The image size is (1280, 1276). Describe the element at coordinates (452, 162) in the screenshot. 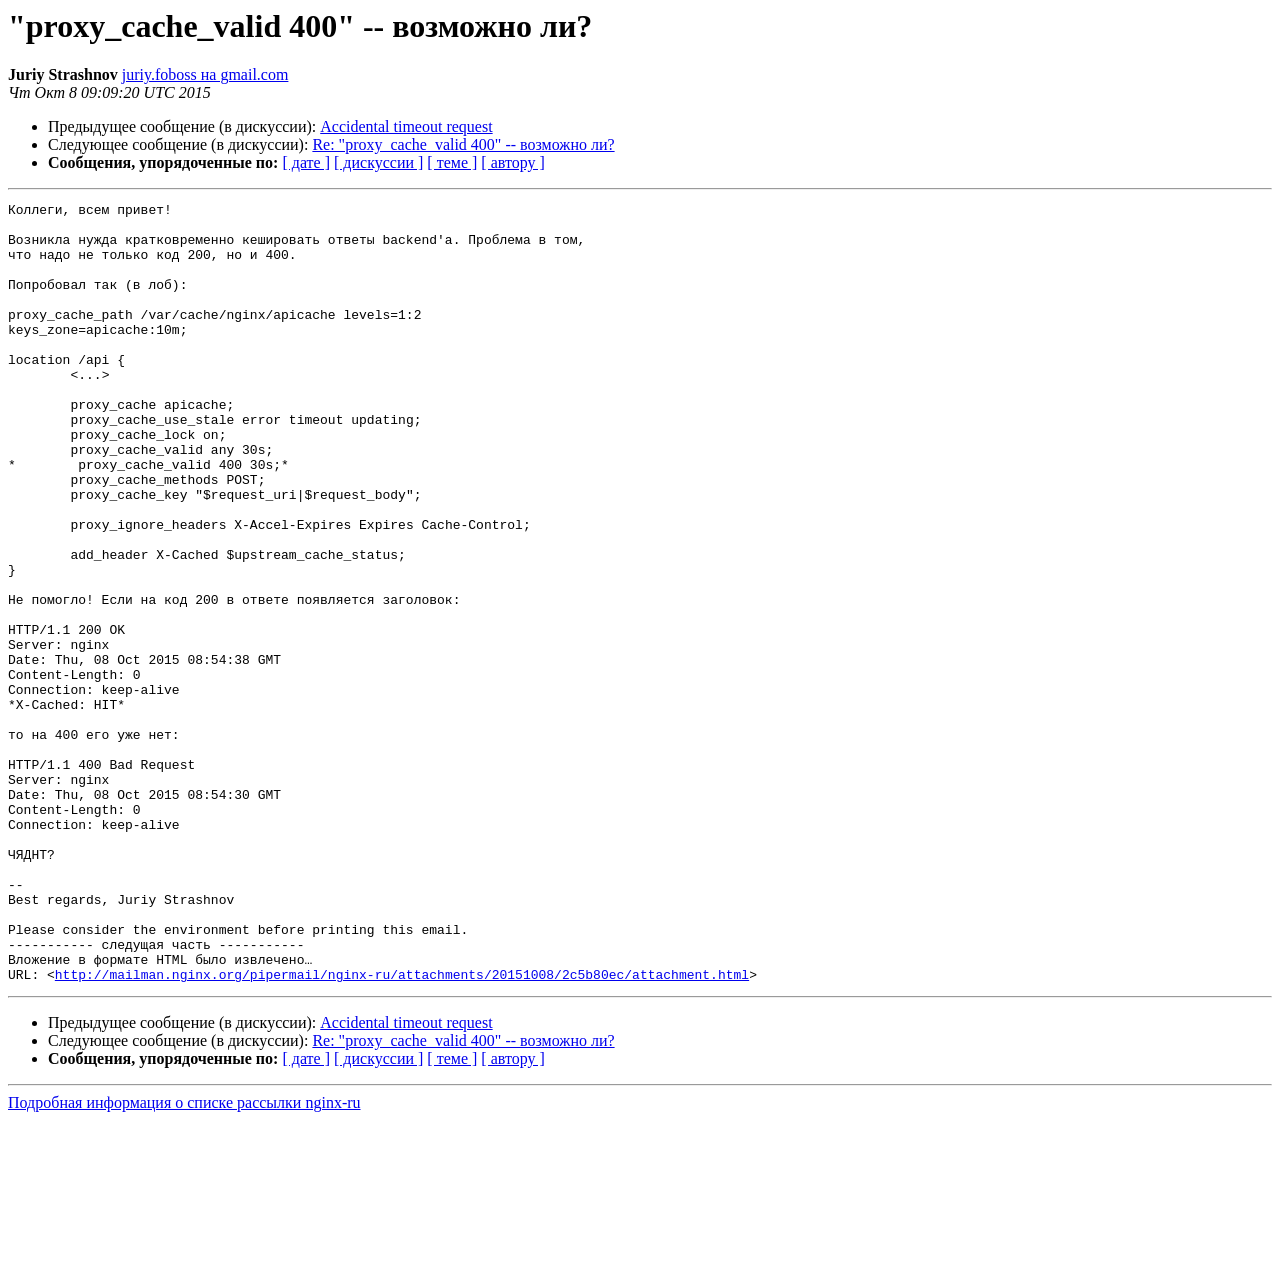

I see `[ теме ]` at that location.